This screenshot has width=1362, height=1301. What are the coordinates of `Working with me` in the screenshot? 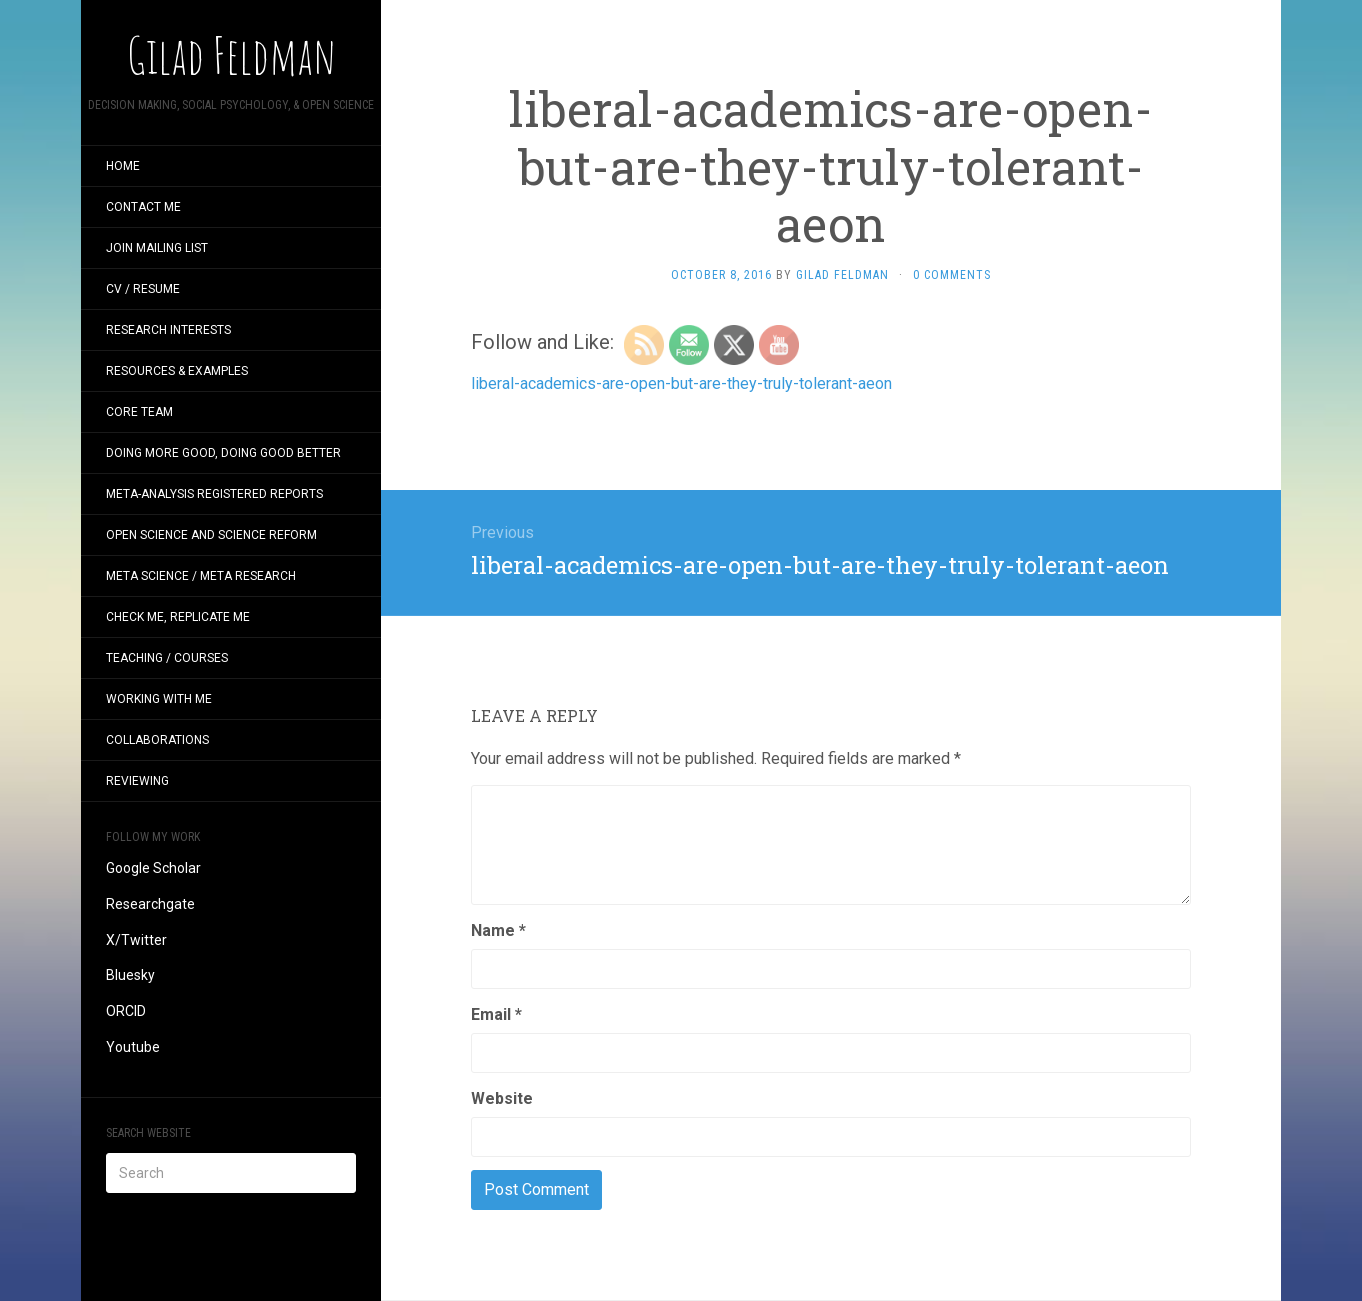 It's located at (159, 699).